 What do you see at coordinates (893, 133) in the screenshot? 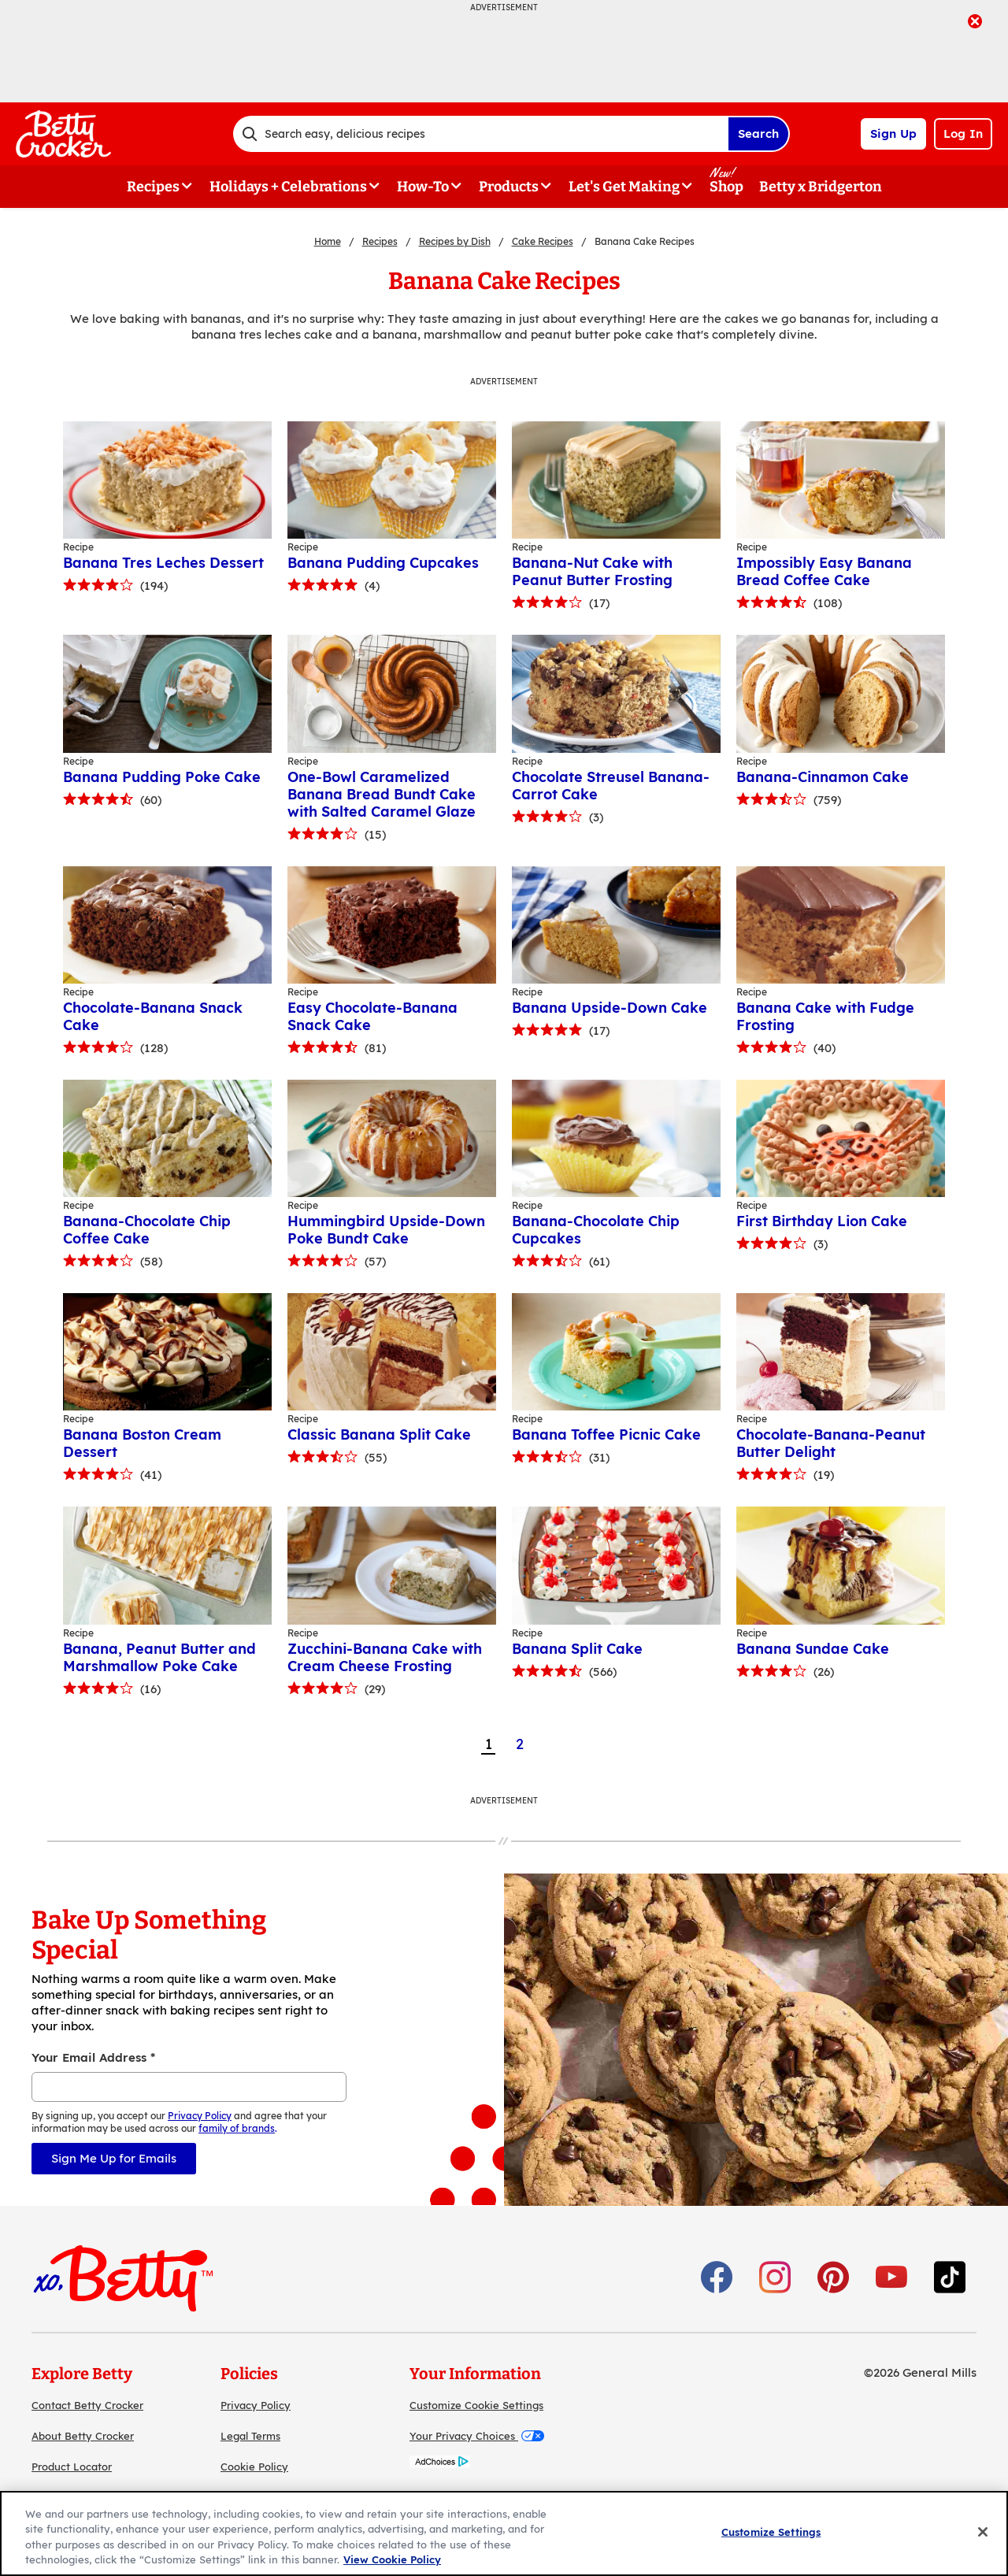
I see `Sign Up` at bounding box center [893, 133].